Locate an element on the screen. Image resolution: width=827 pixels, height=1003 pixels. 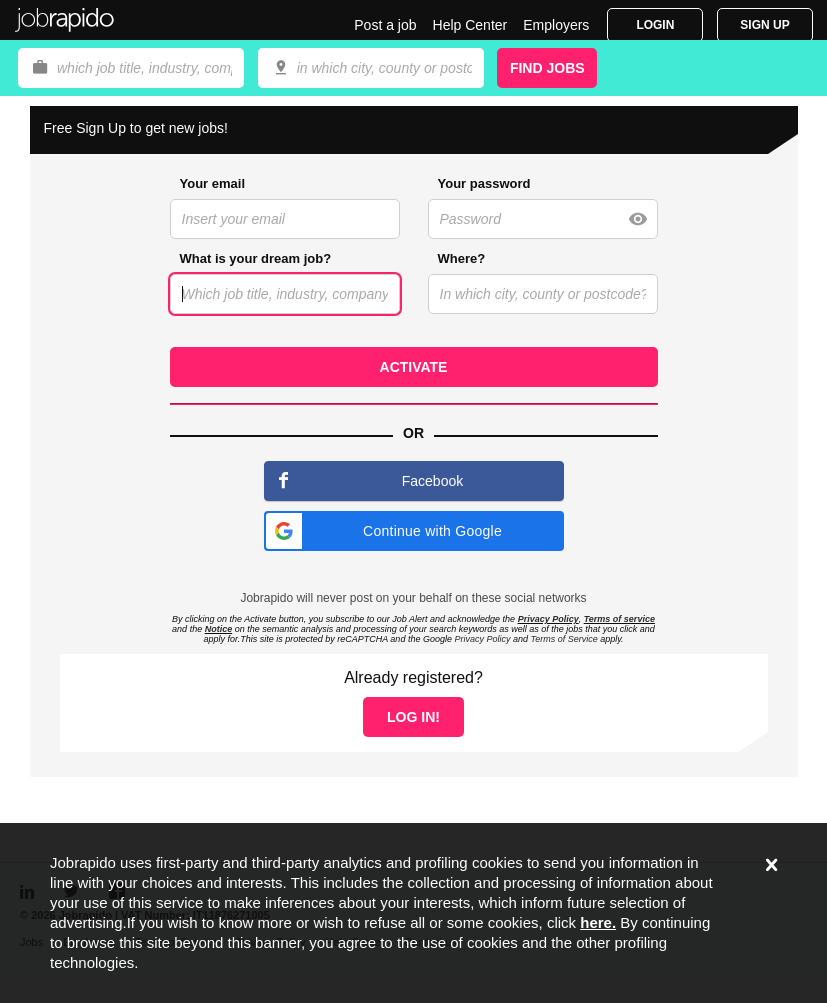
Privacy Policy is located at coordinates (548, 619).